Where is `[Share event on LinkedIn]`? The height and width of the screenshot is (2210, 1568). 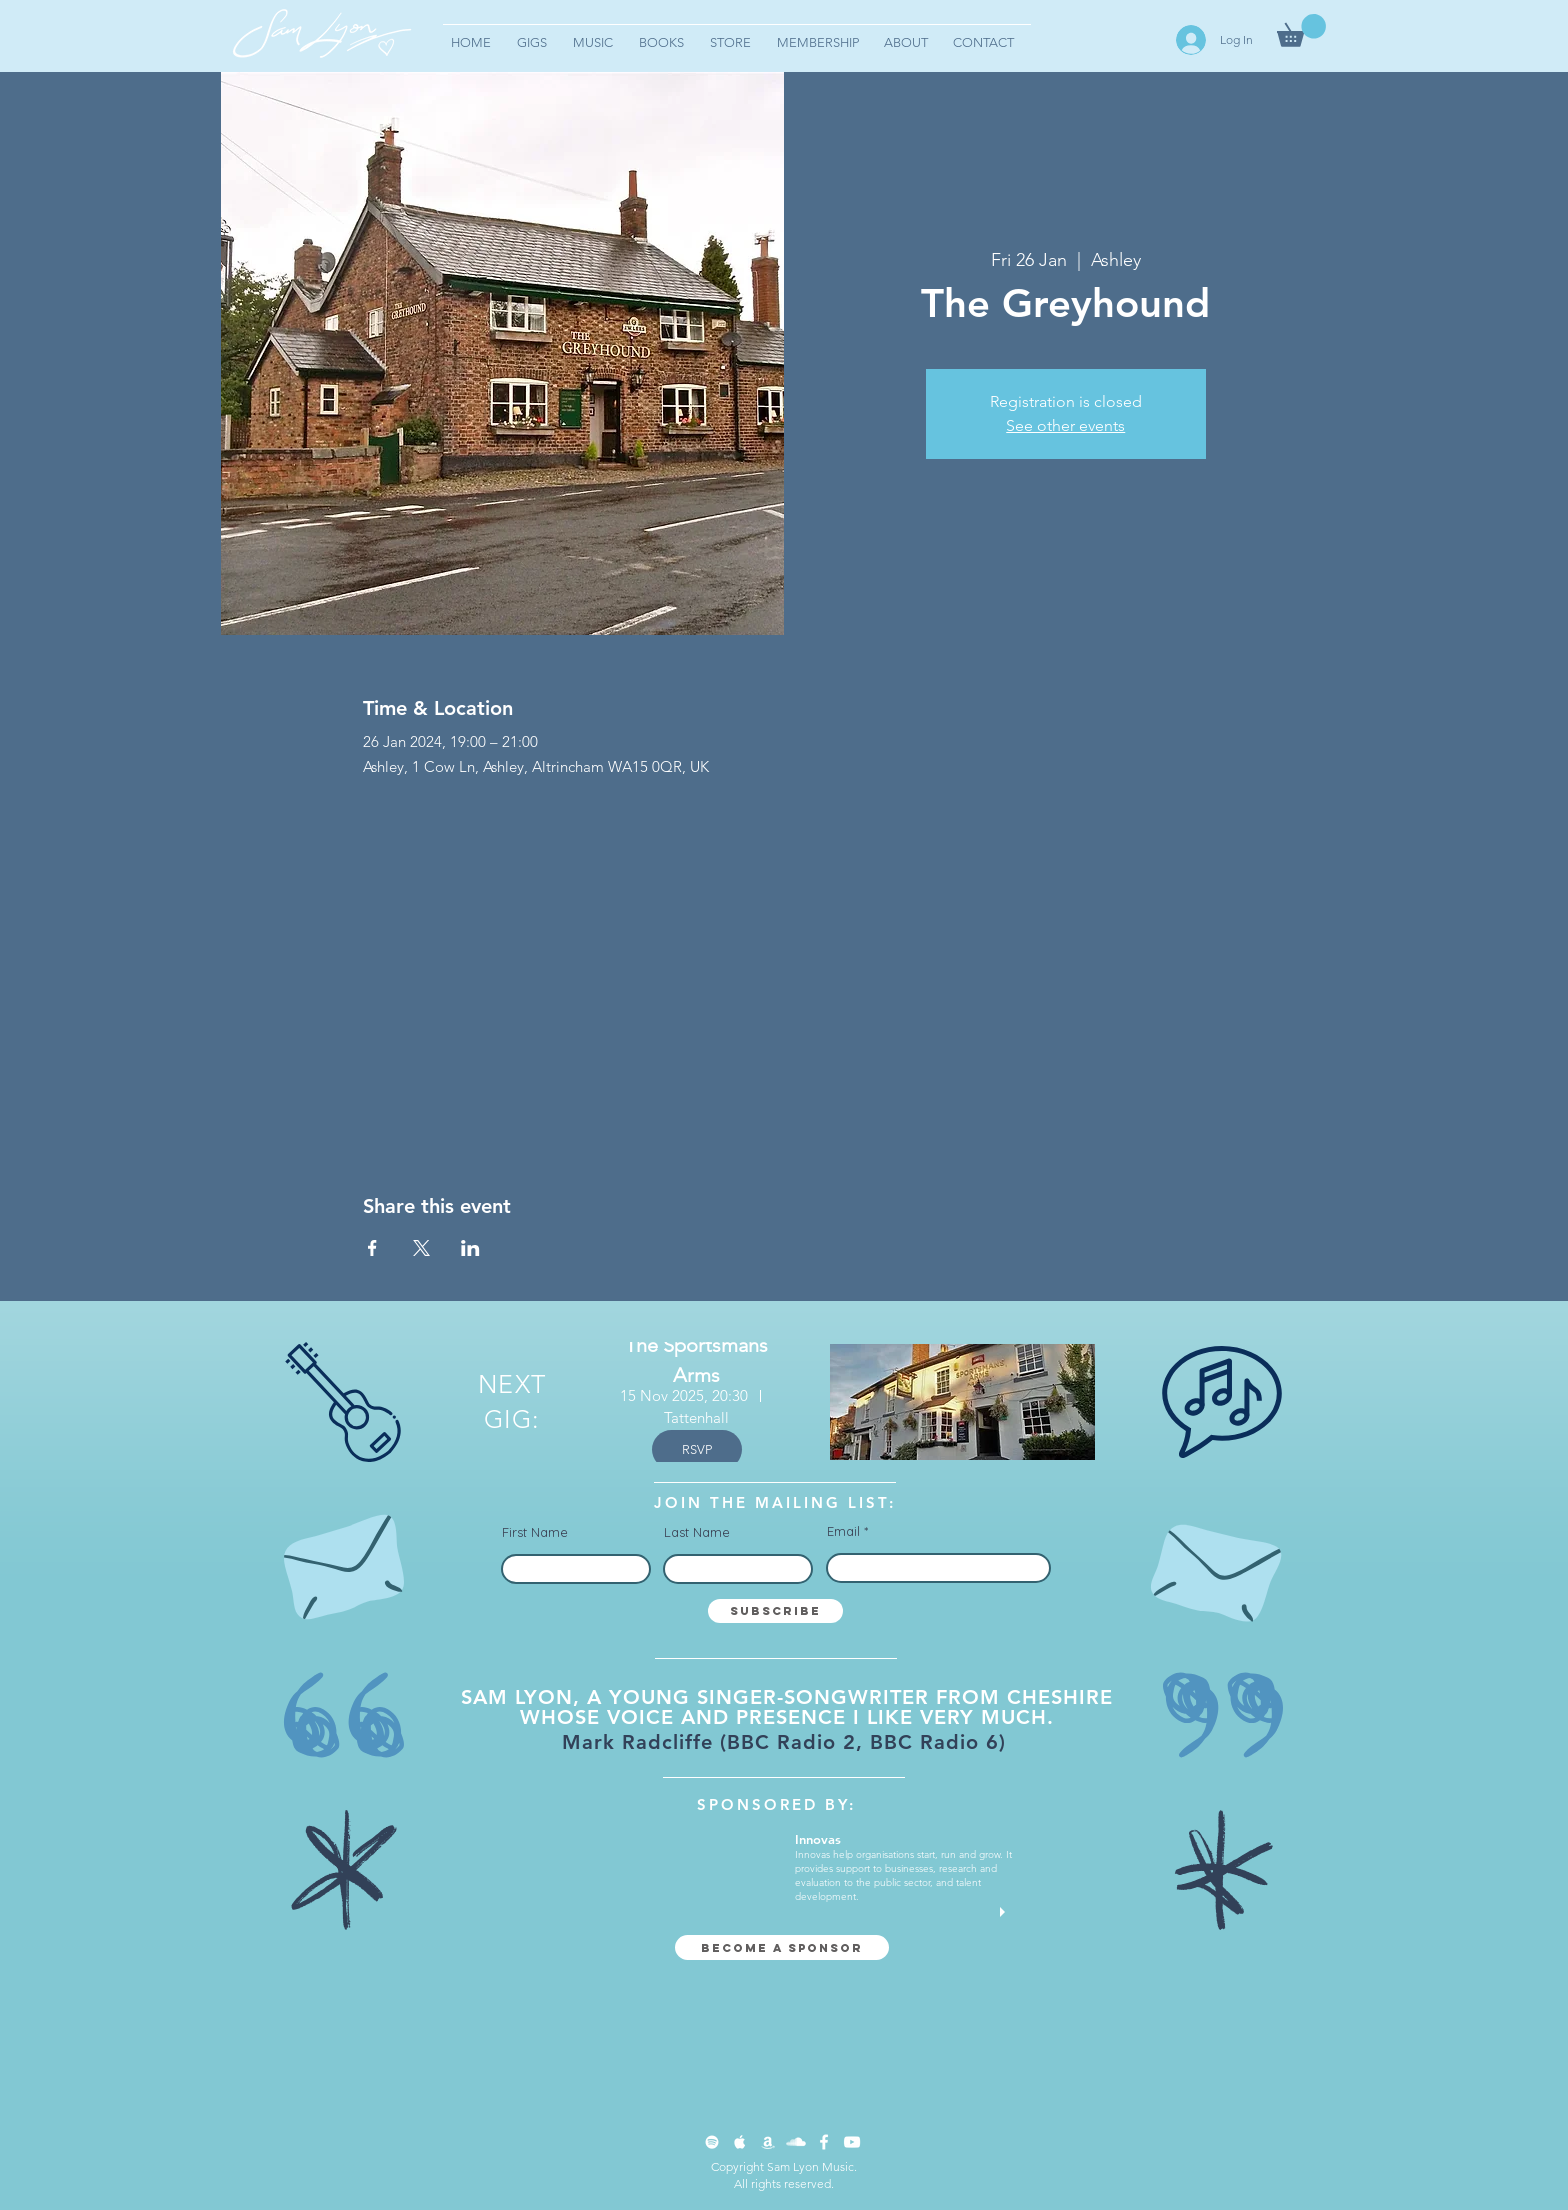
[Share event on LinkedIn] is located at coordinates (470, 1248).